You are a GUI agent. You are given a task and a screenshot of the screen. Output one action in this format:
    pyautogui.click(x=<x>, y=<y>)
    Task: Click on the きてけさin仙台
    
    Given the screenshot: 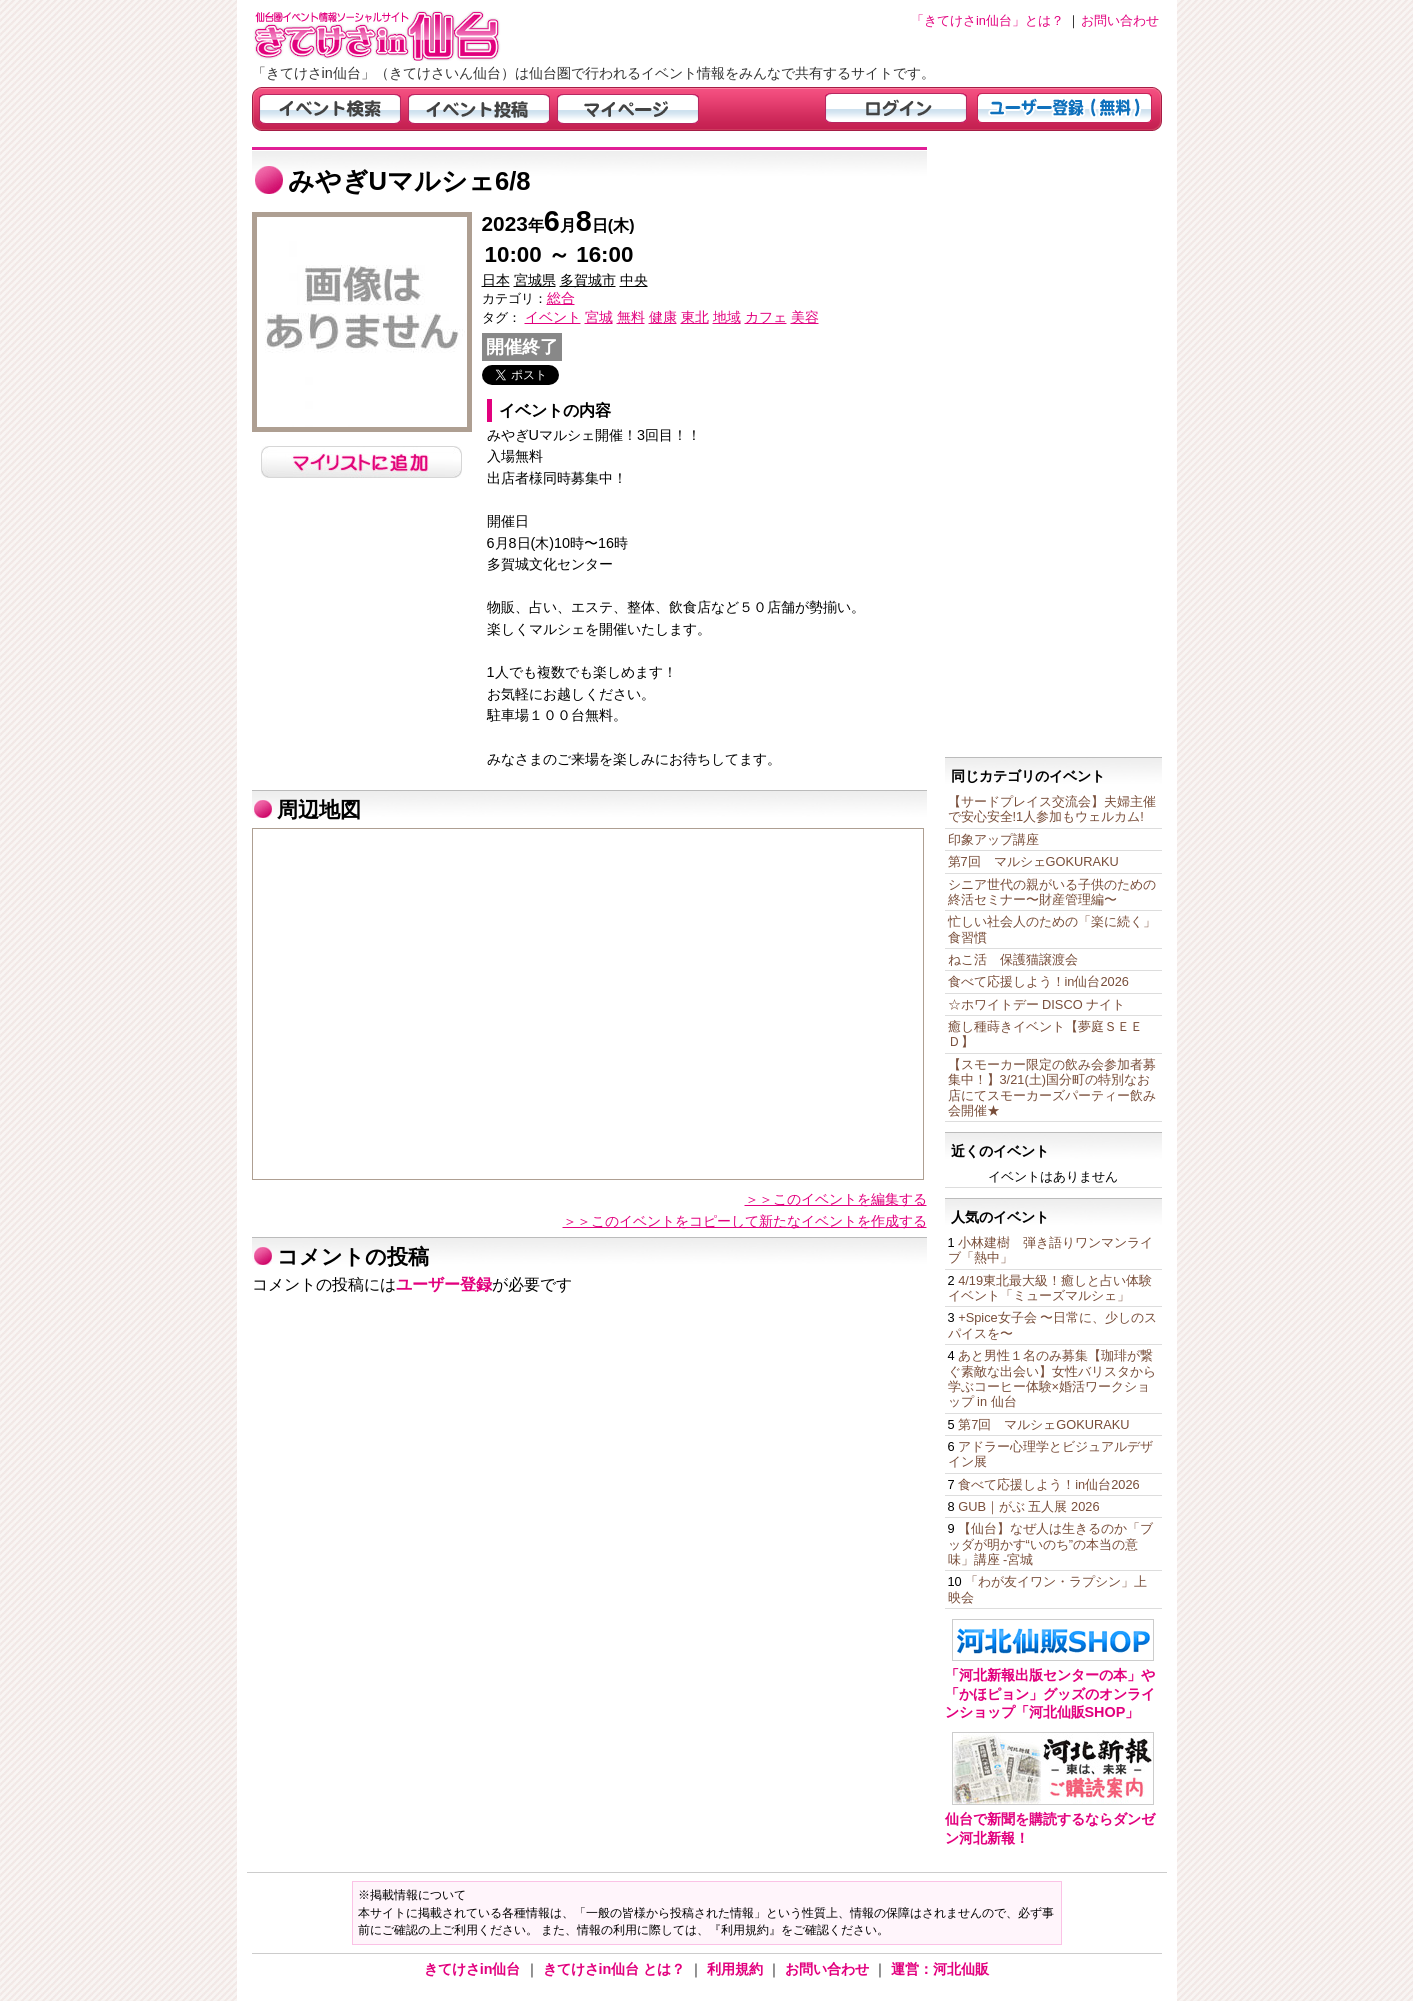 What is the action you would take?
    pyautogui.click(x=474, y=1969)
    